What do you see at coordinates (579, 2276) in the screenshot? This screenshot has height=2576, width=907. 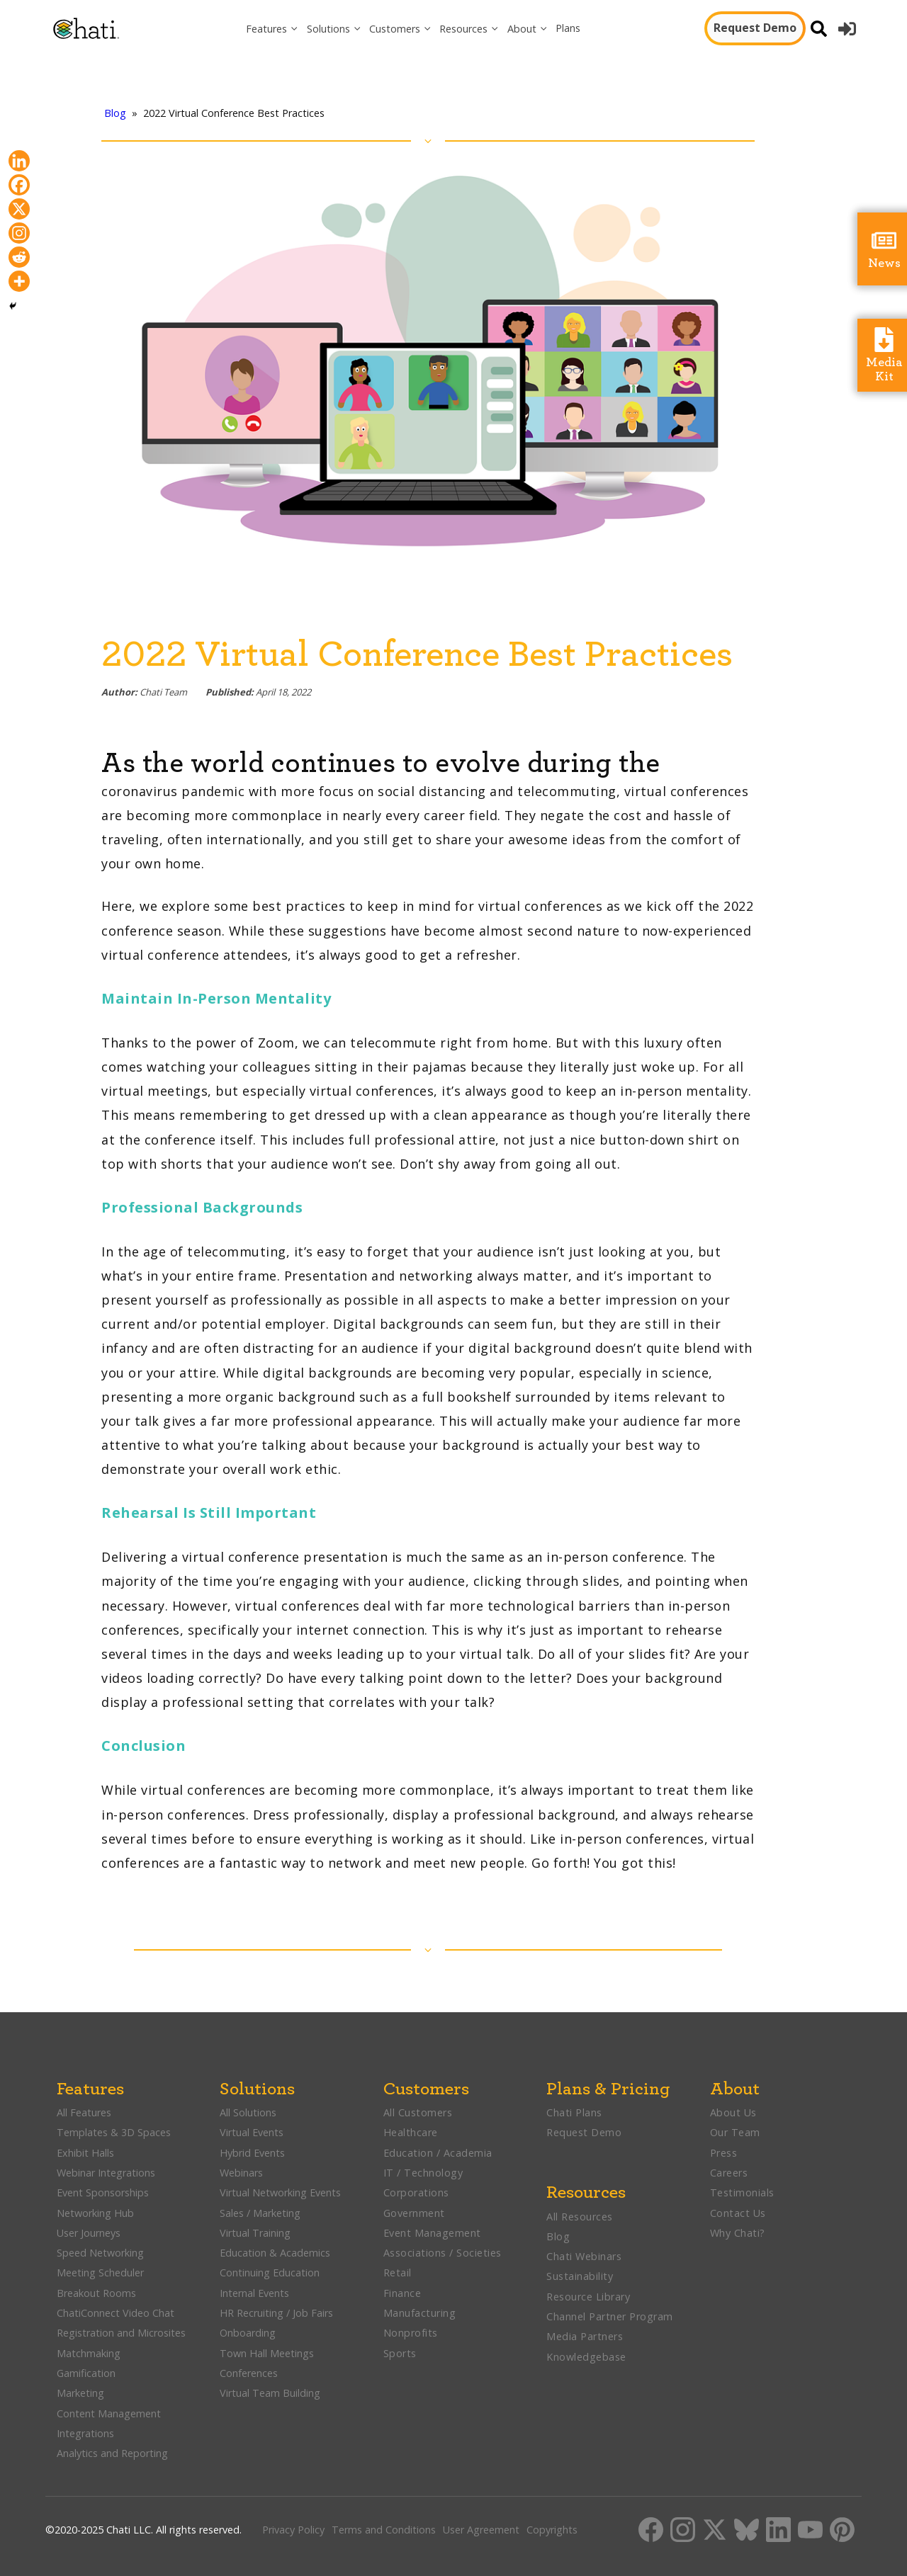 I see `Sustainability` at bounding box center [579, 2276].